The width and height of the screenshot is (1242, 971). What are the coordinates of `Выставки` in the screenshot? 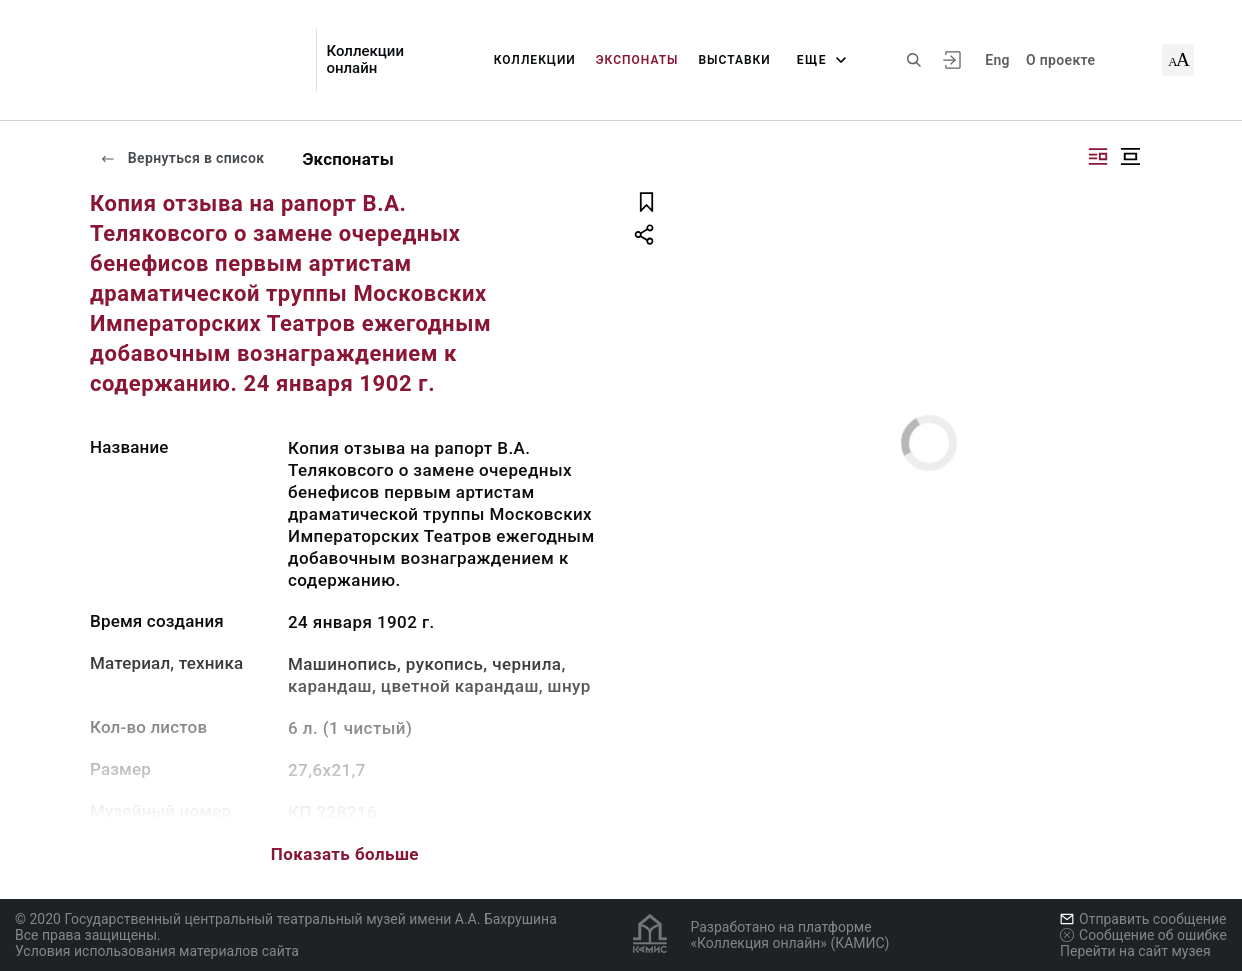 It's located at (734, 60).